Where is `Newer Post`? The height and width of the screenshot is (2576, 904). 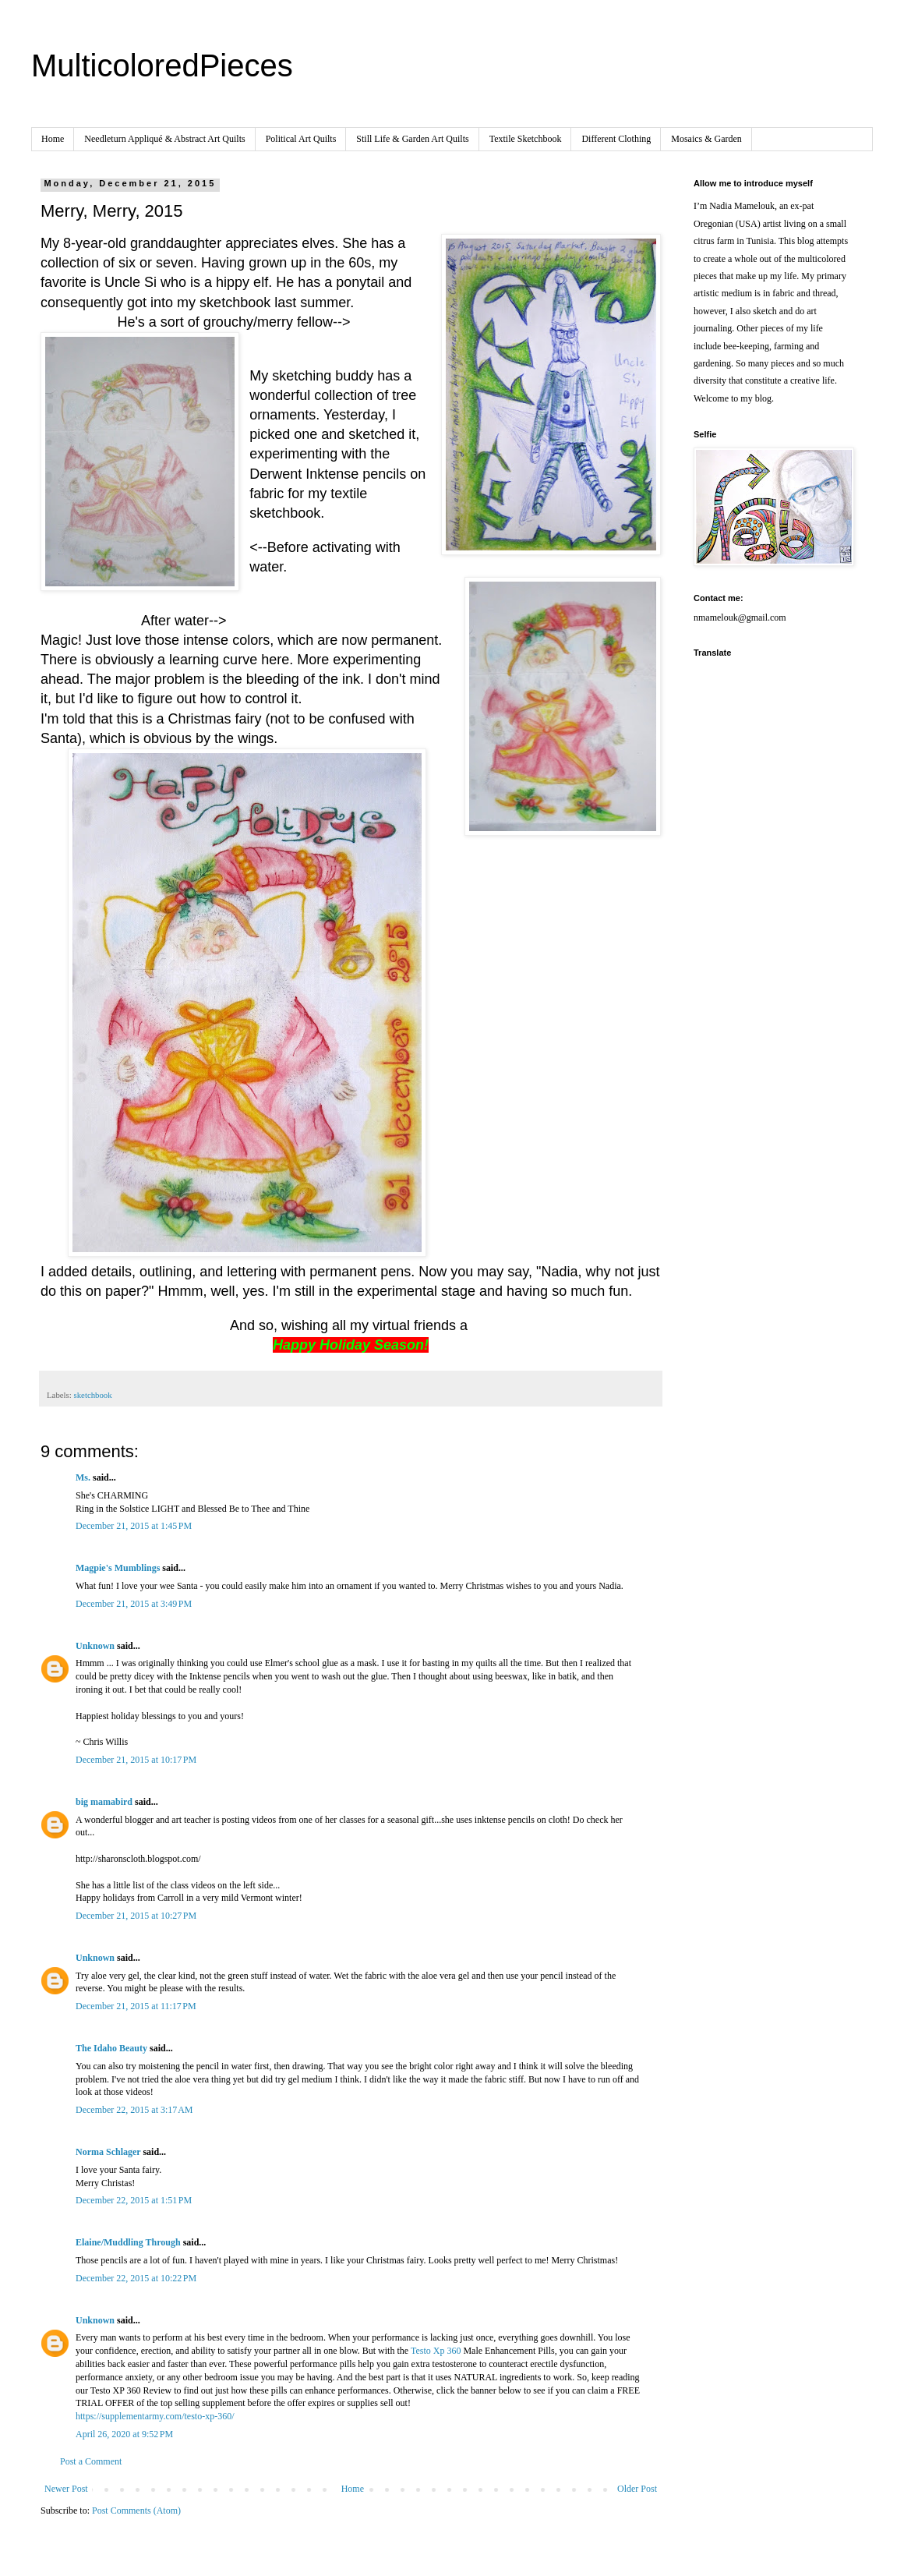 Newer Post is located at coordinates (66, 2488).